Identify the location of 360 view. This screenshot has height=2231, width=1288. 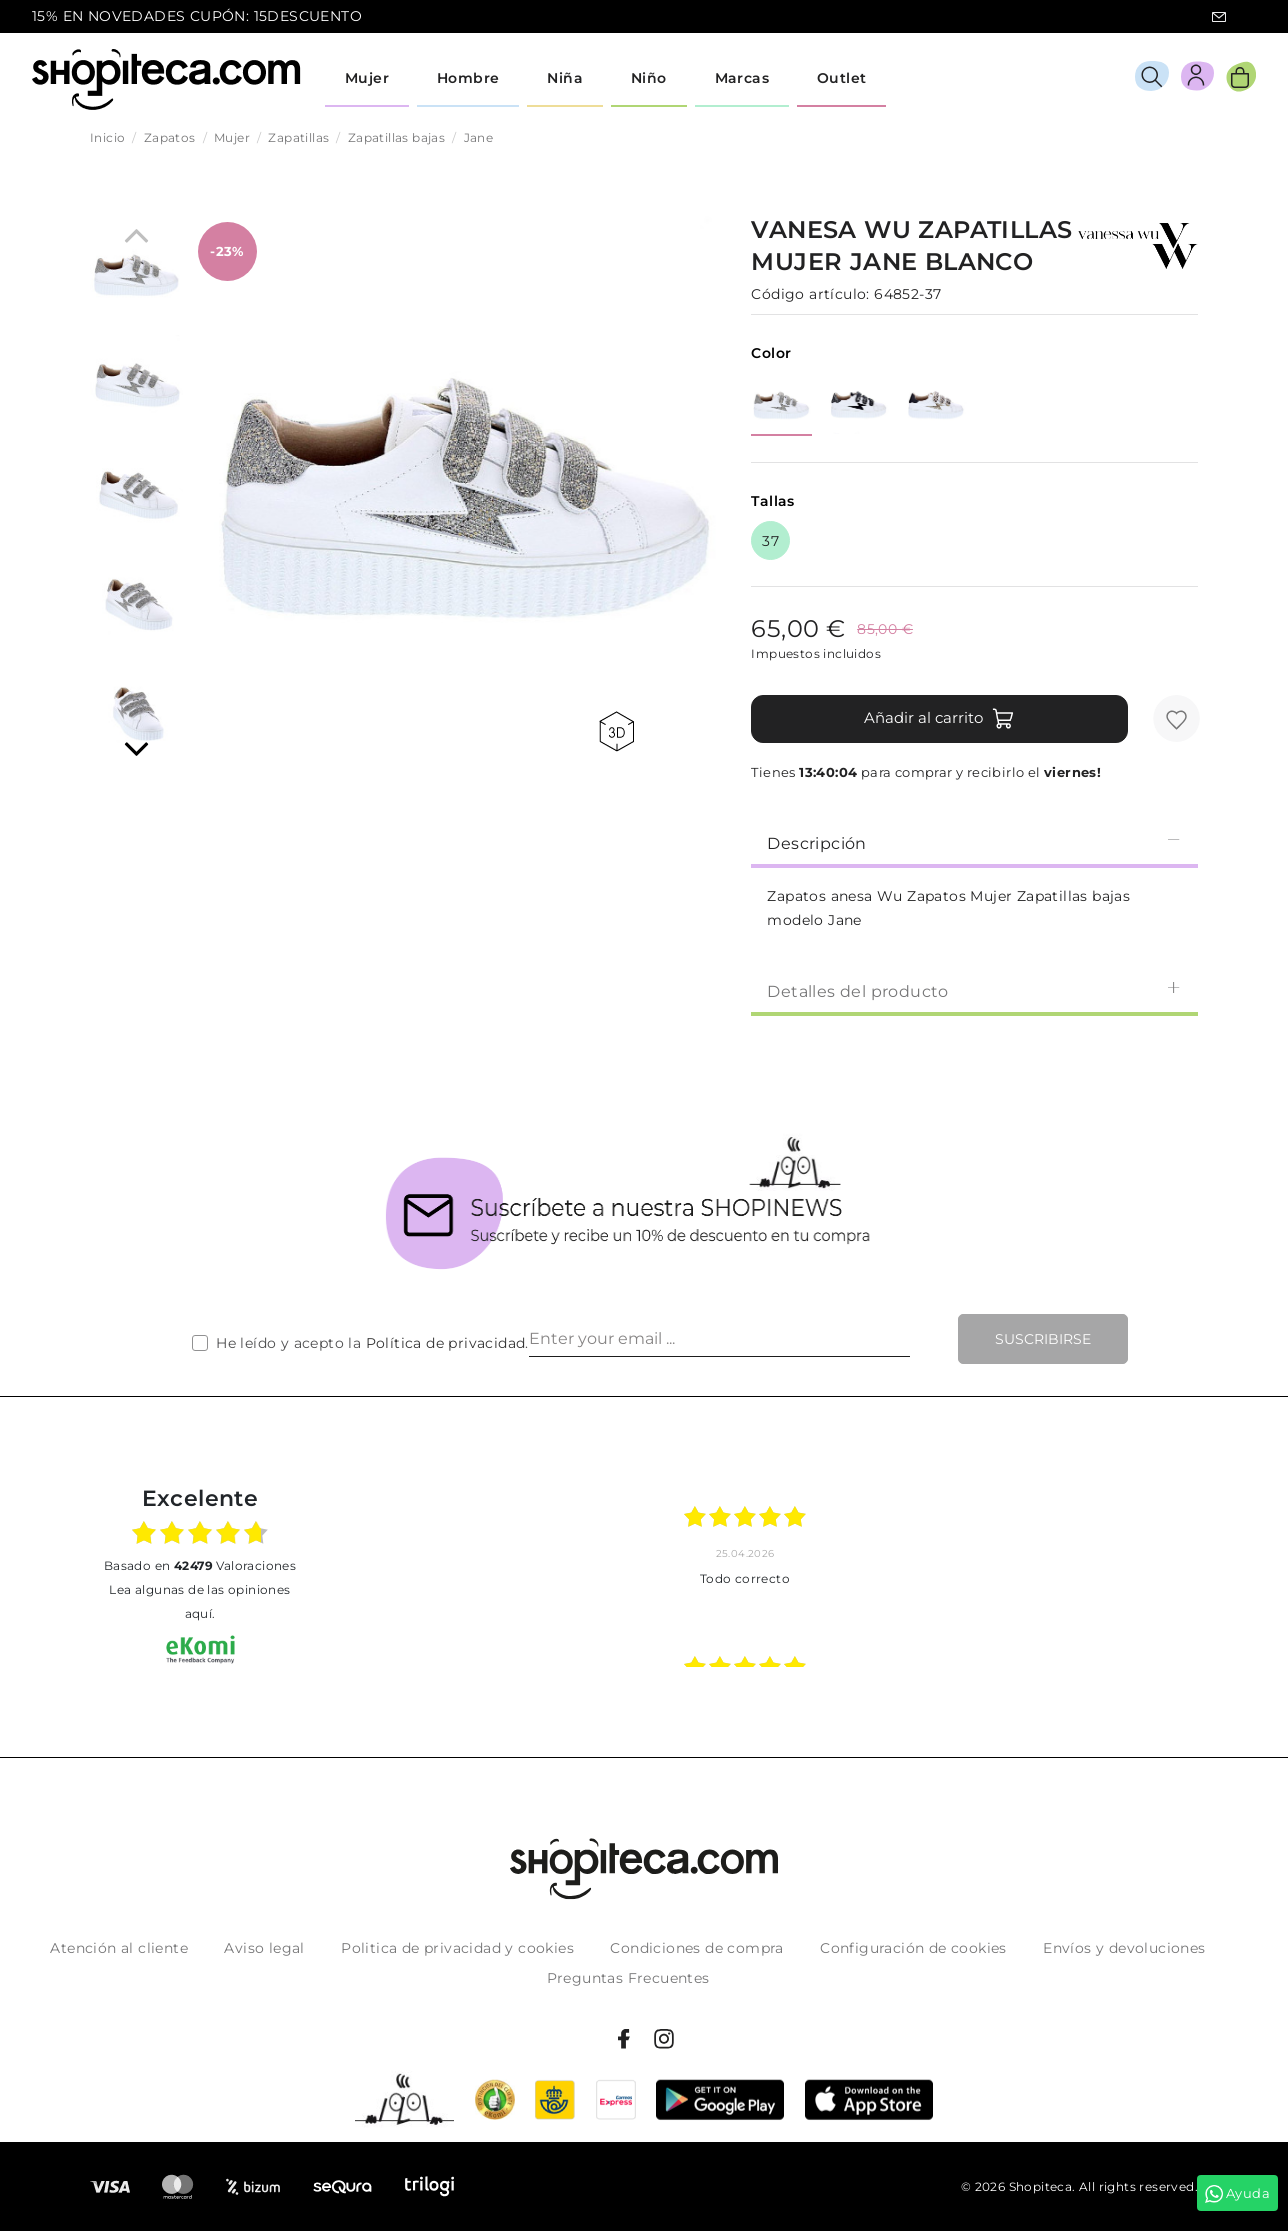
(616, 731).